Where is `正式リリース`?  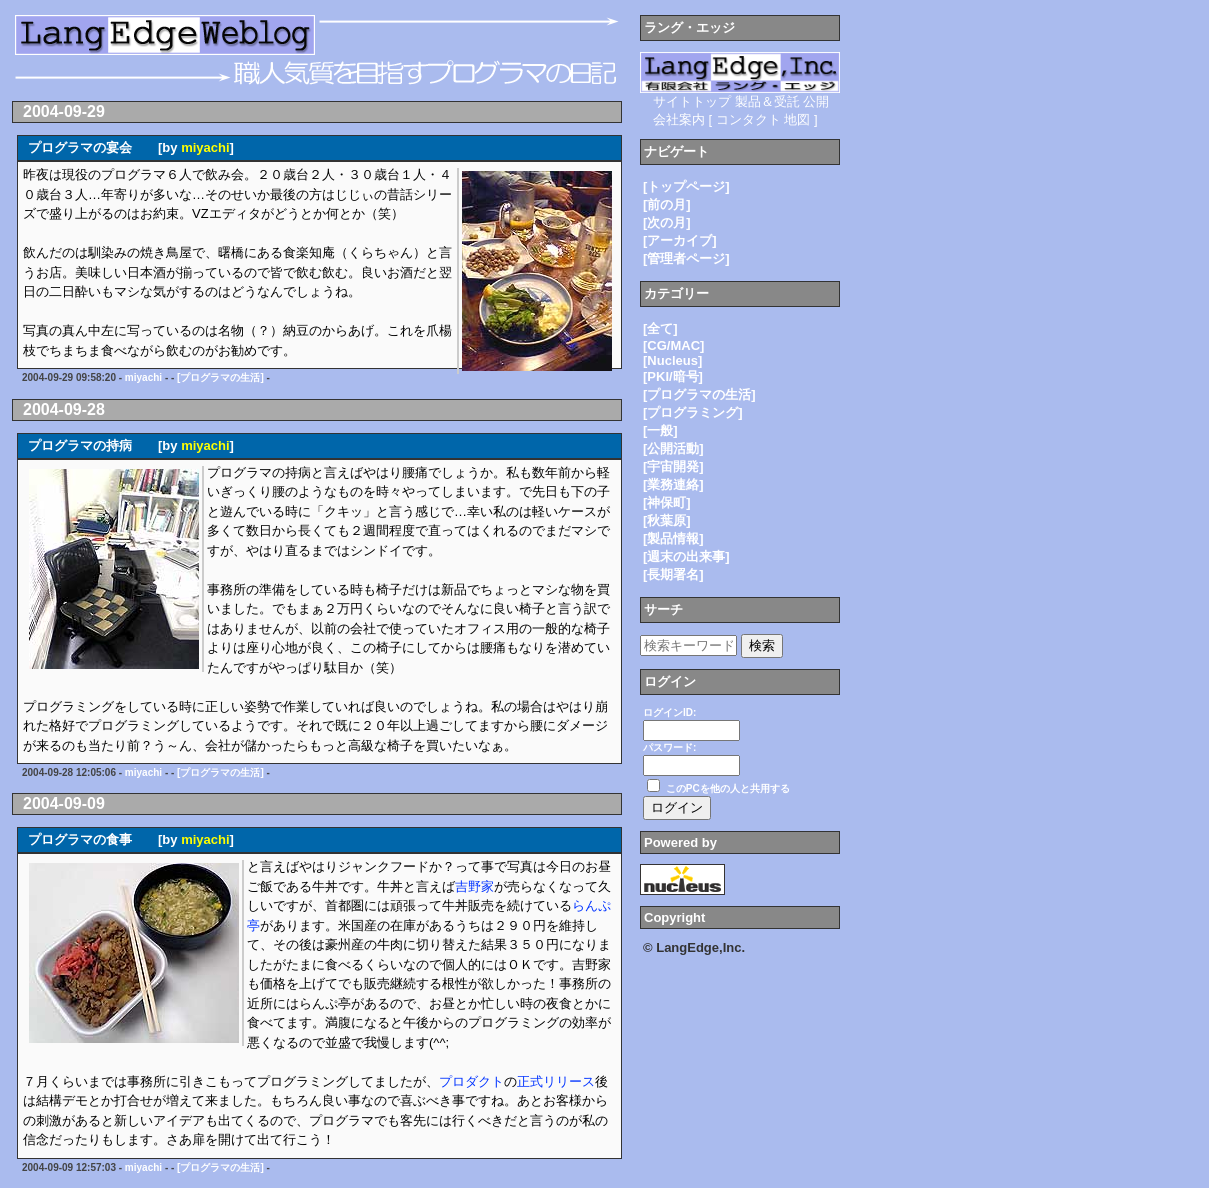
正式リリース is located at coordinates (556, 1081).